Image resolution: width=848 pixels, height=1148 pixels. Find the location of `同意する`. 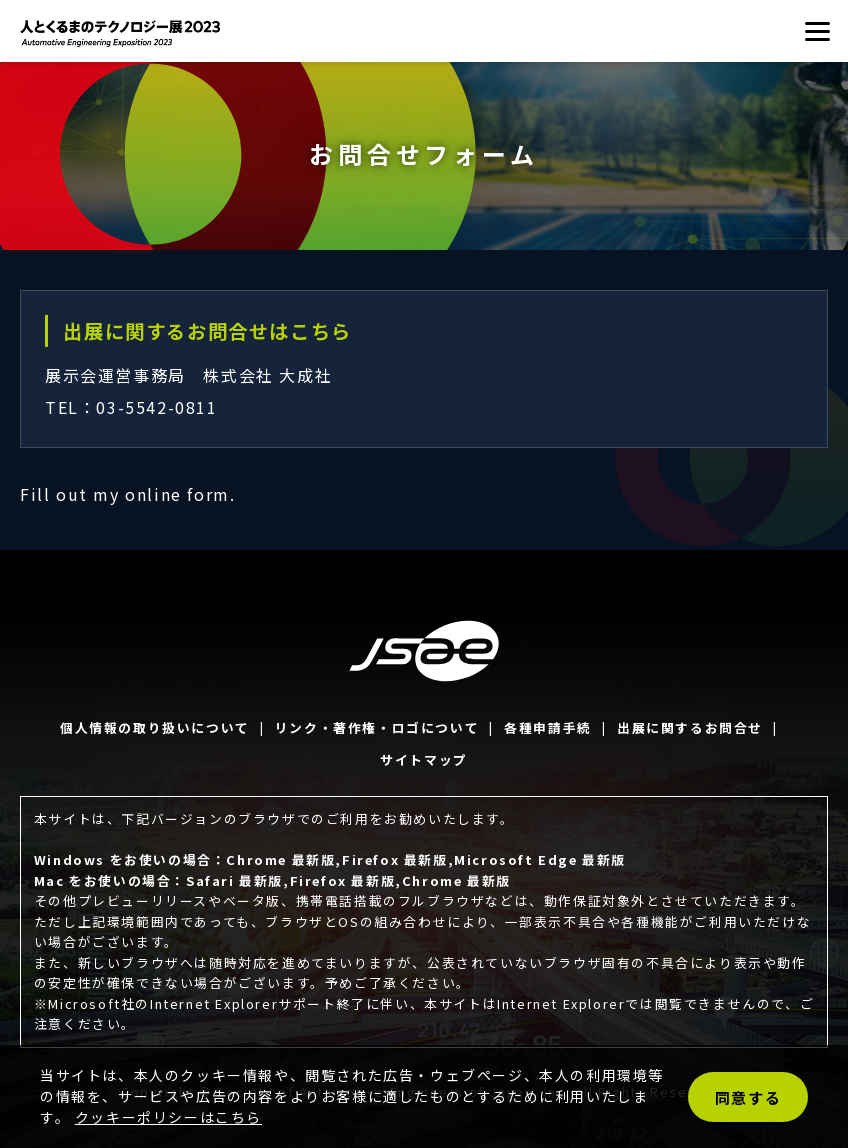

同意する is located at coordinates (748, 1097).